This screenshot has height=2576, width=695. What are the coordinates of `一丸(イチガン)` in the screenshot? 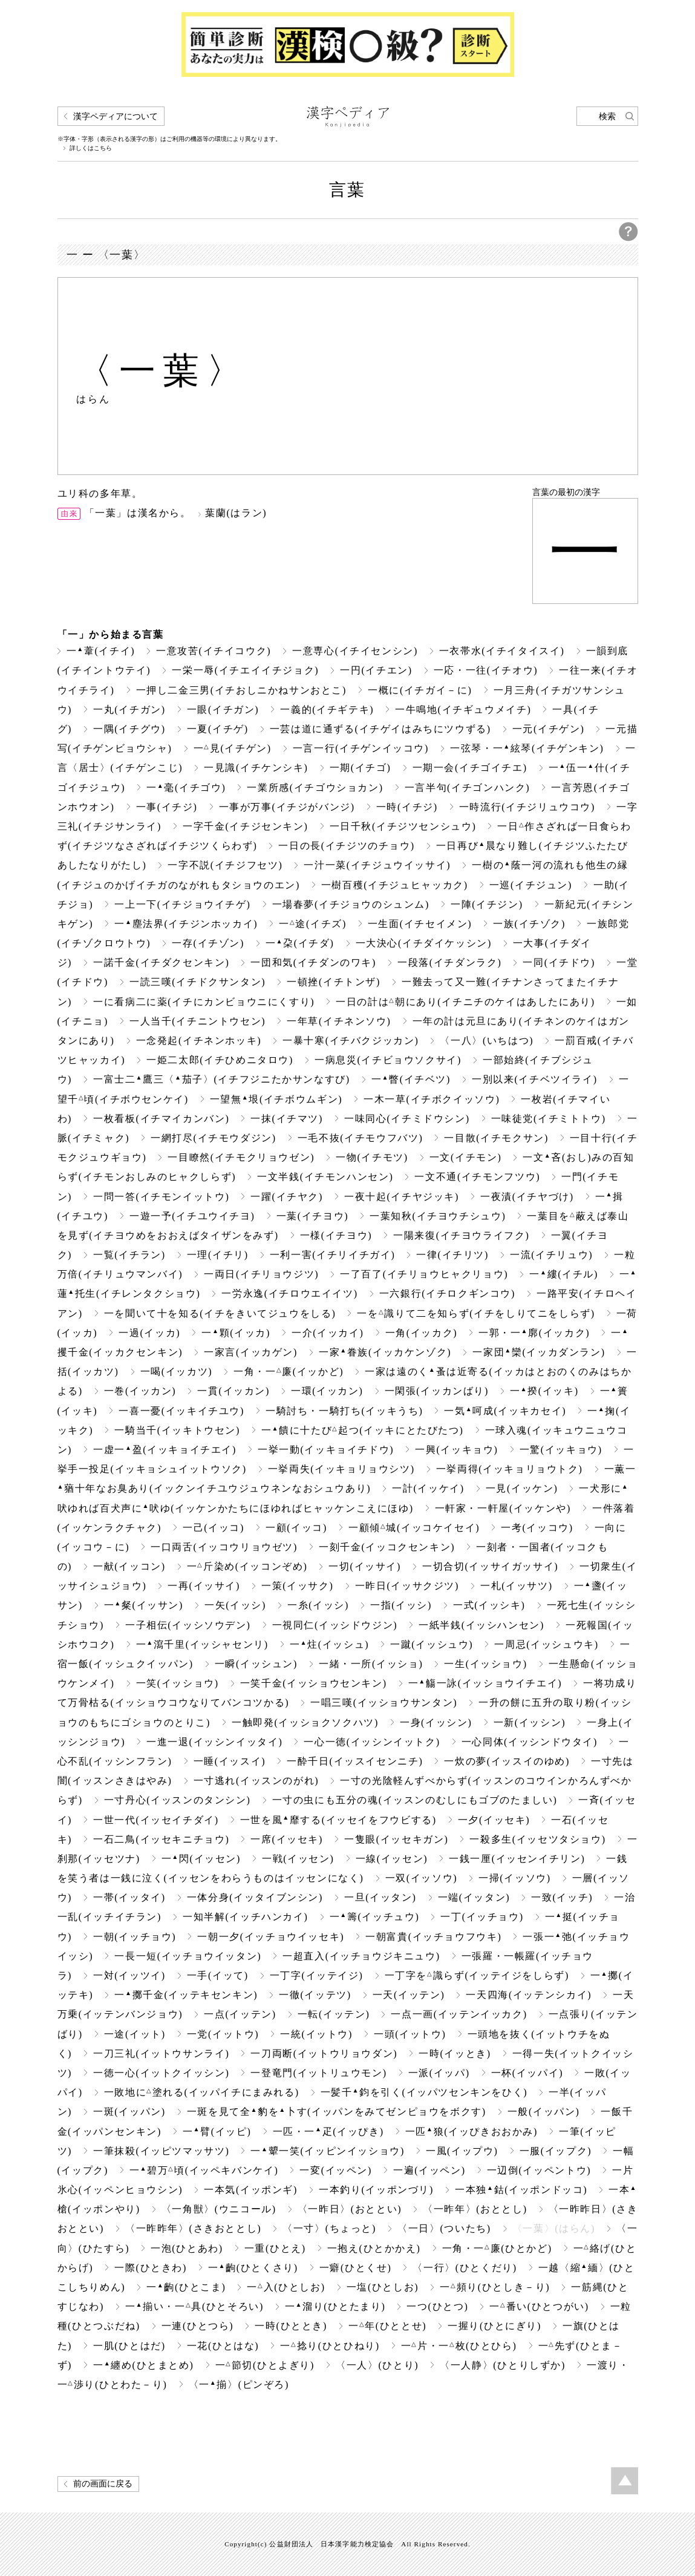 It's located at (129, 709).